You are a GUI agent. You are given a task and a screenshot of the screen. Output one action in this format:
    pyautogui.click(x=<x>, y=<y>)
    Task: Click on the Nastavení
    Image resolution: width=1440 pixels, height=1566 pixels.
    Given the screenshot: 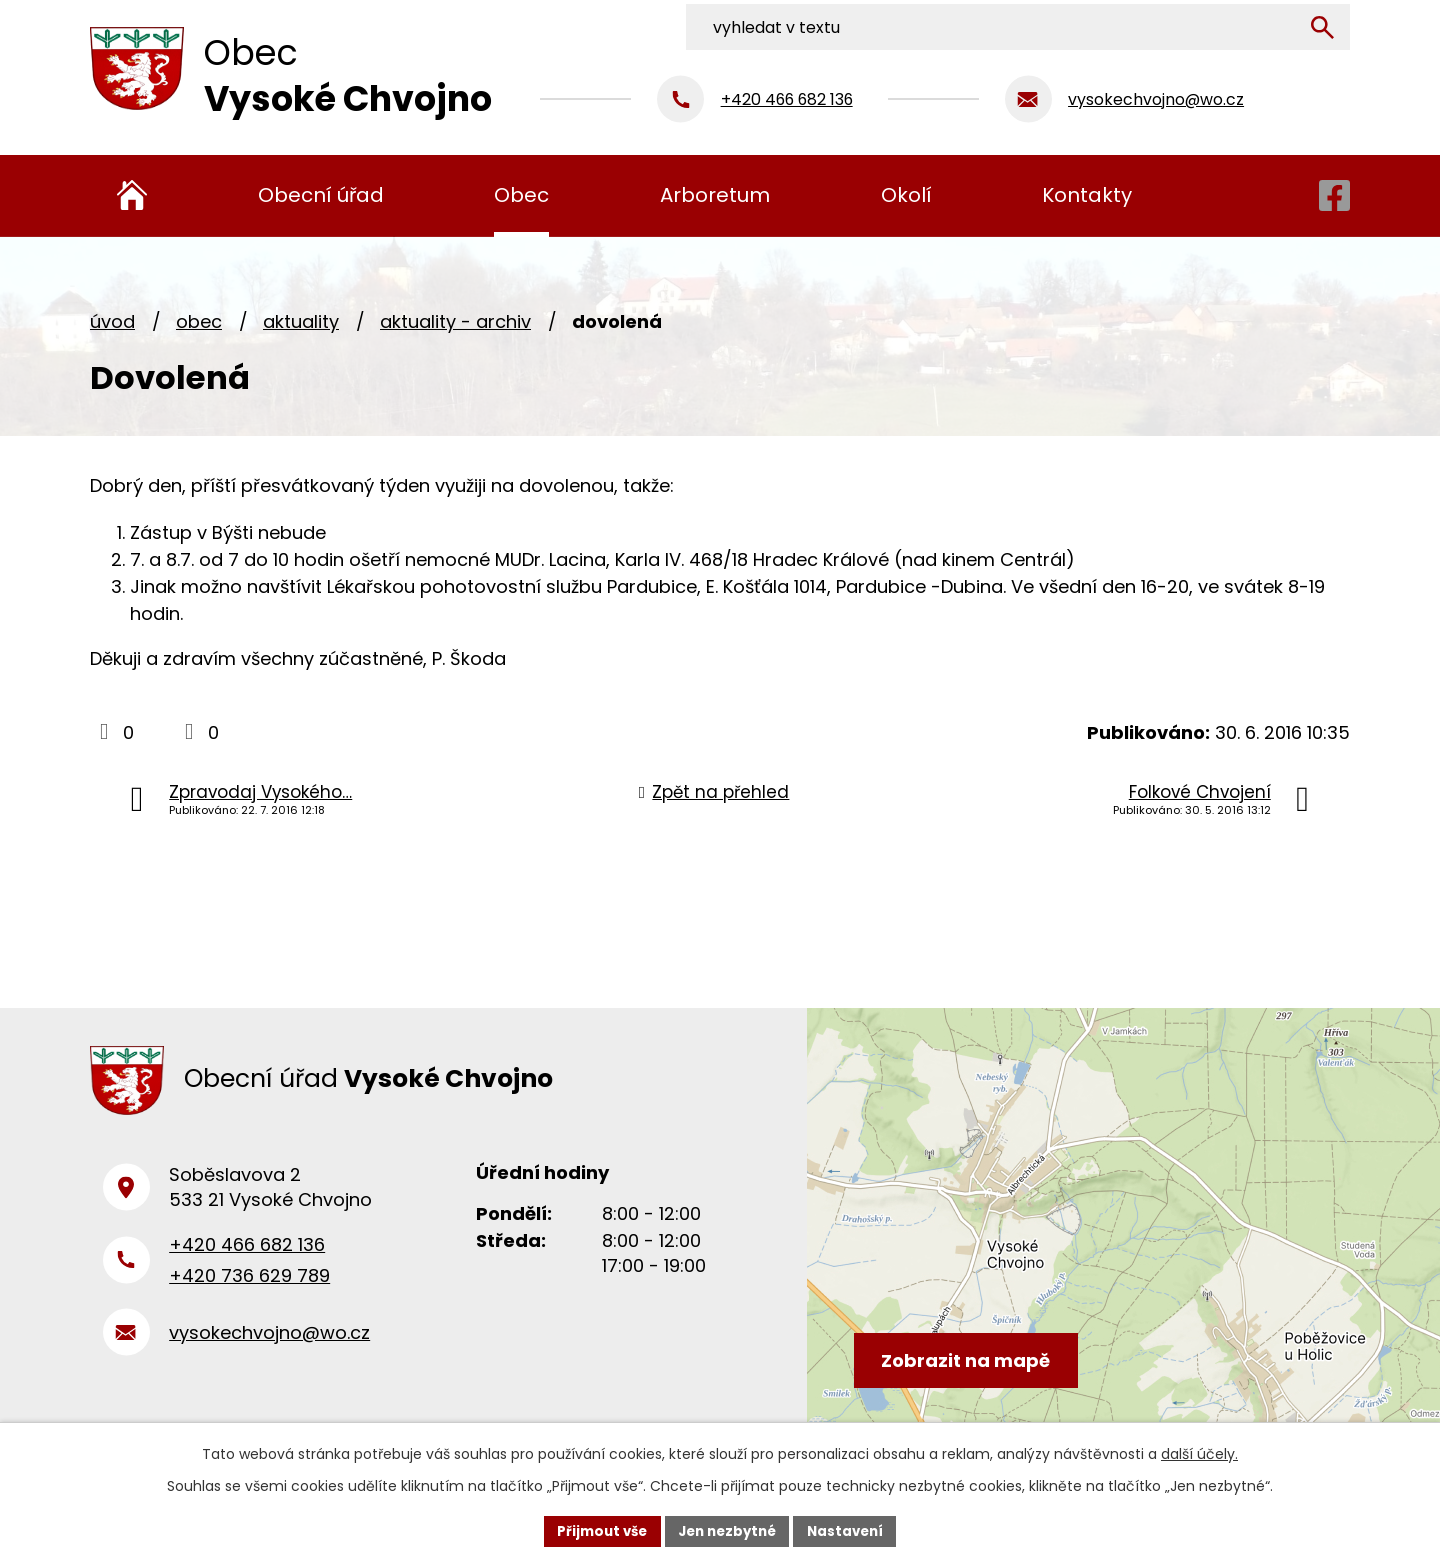 What is the action you would take?
    pyautogui.click(x=852, y=1530)
    